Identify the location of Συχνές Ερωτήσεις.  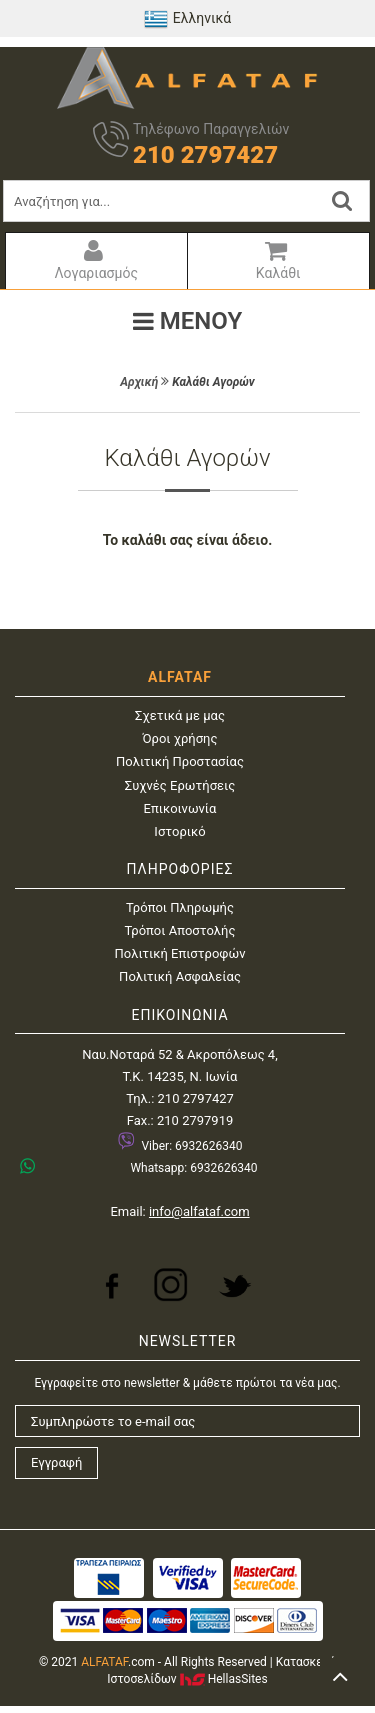
(180, 785).